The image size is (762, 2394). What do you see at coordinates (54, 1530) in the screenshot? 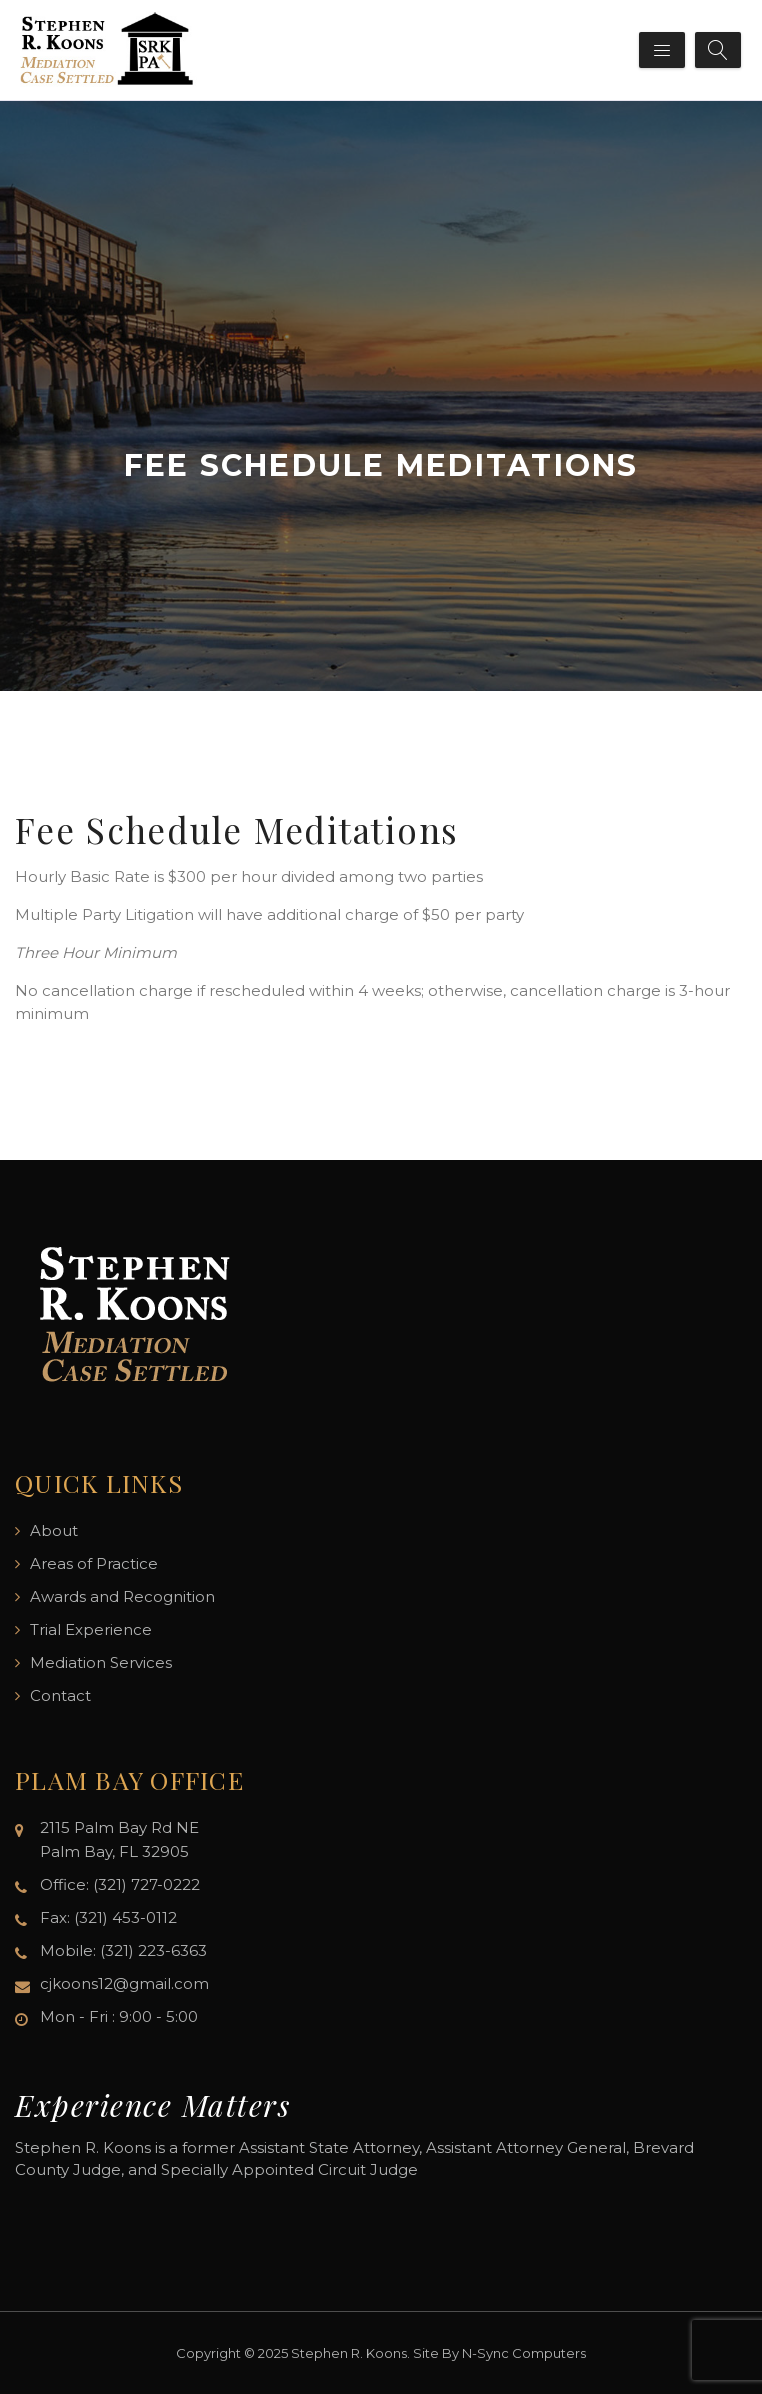
I see `About` at bounding box center [54, 1530].